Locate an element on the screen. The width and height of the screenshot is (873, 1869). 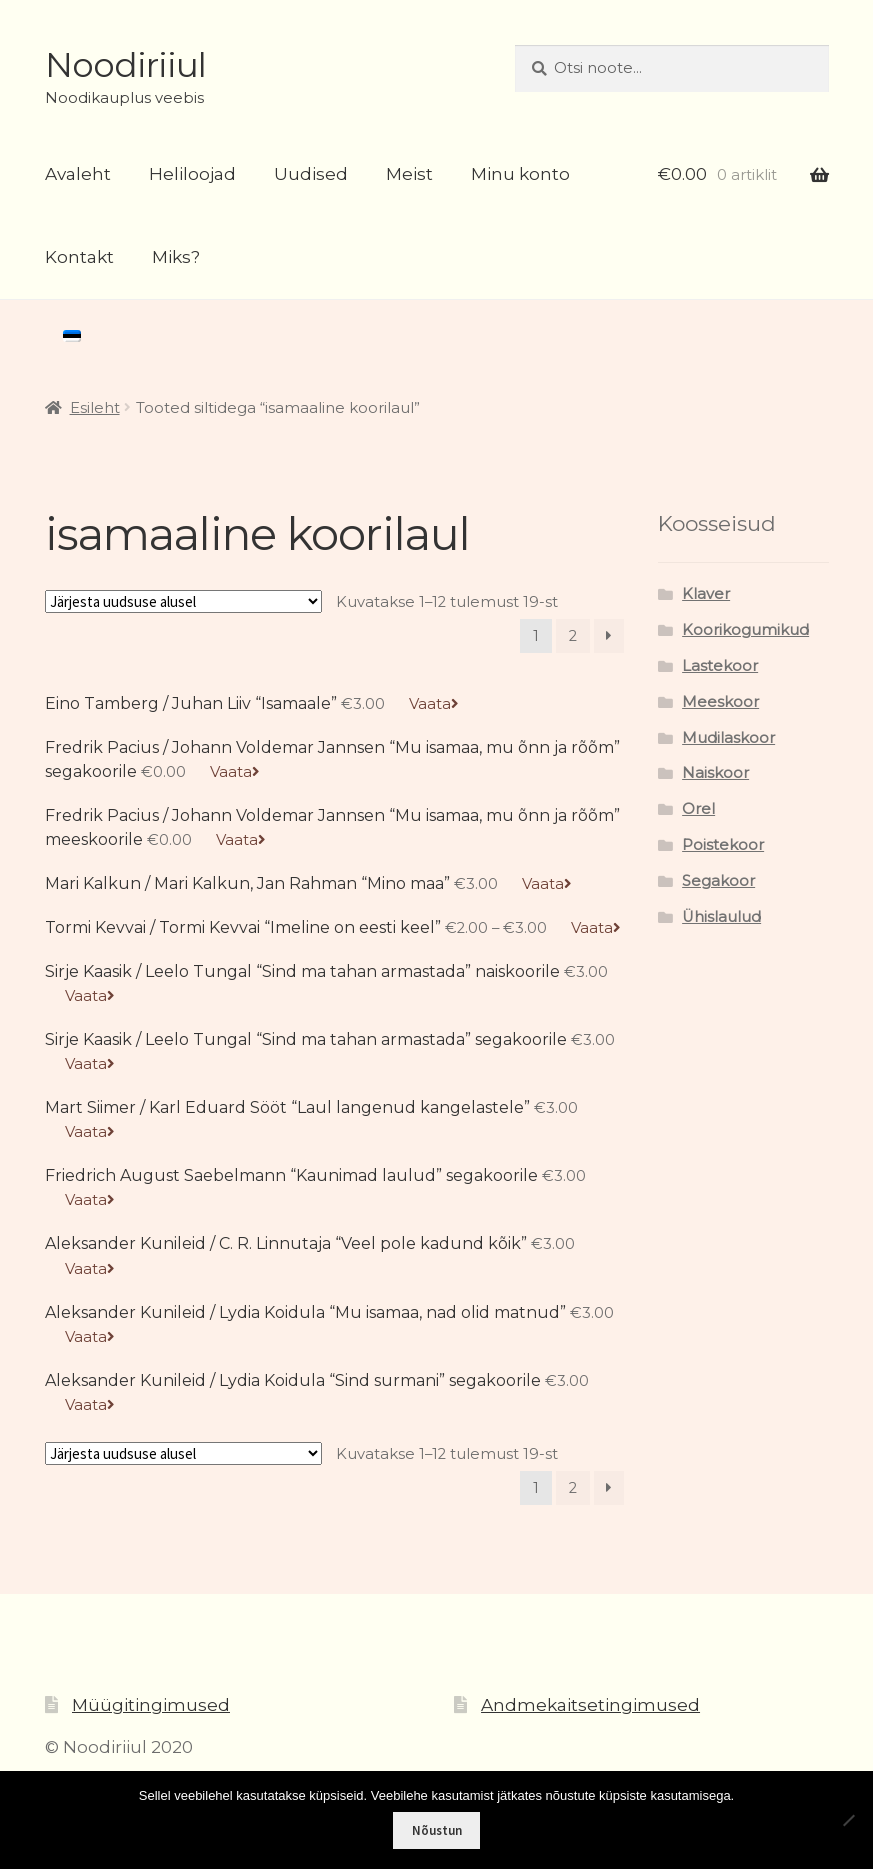
Uudised is located at coordinates (311, 174).